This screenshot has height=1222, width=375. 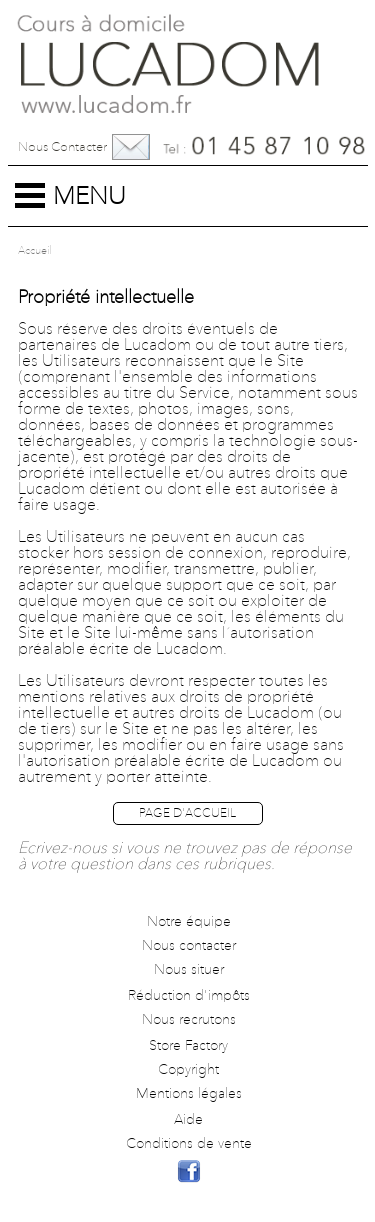 I want to click on Aide, so click(x=188, y=1120).